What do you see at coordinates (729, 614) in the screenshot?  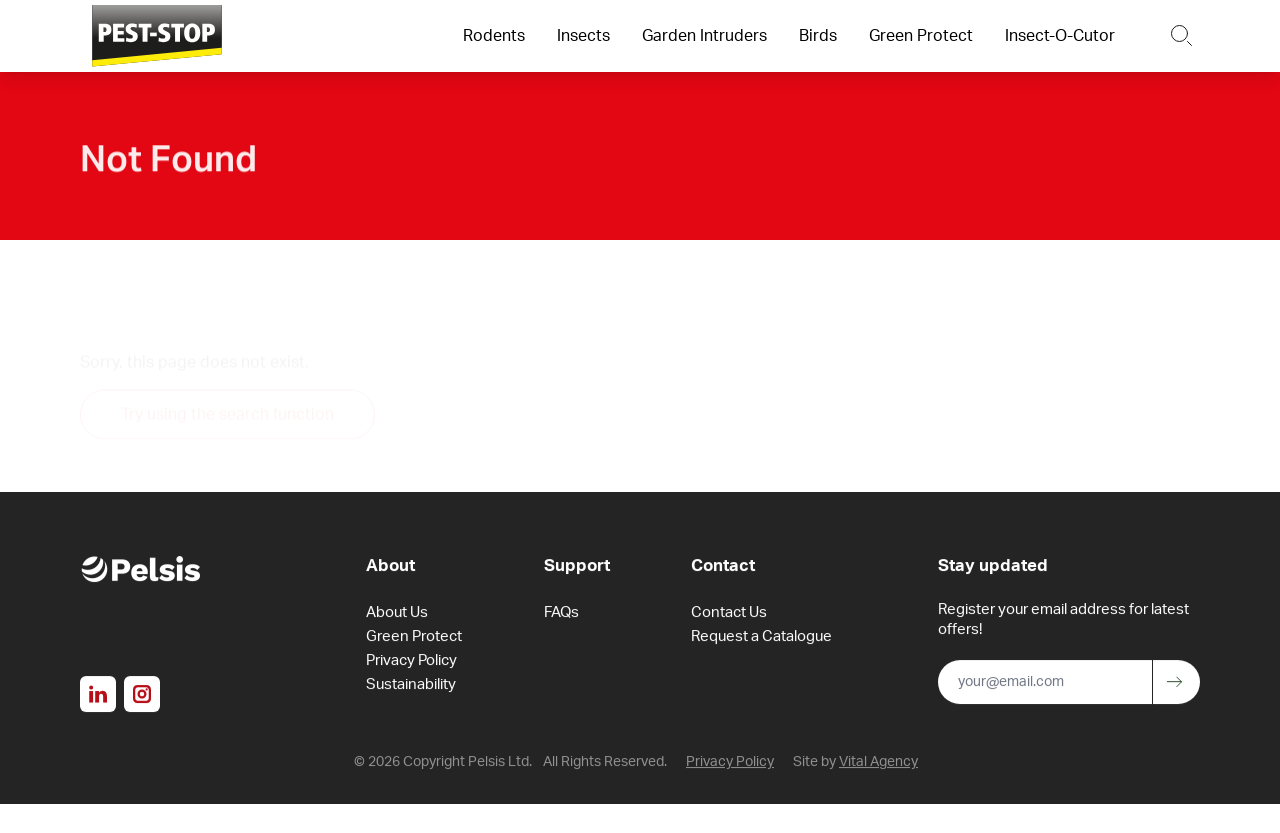 I see `Contact Us` at bounding box center [729, 614].